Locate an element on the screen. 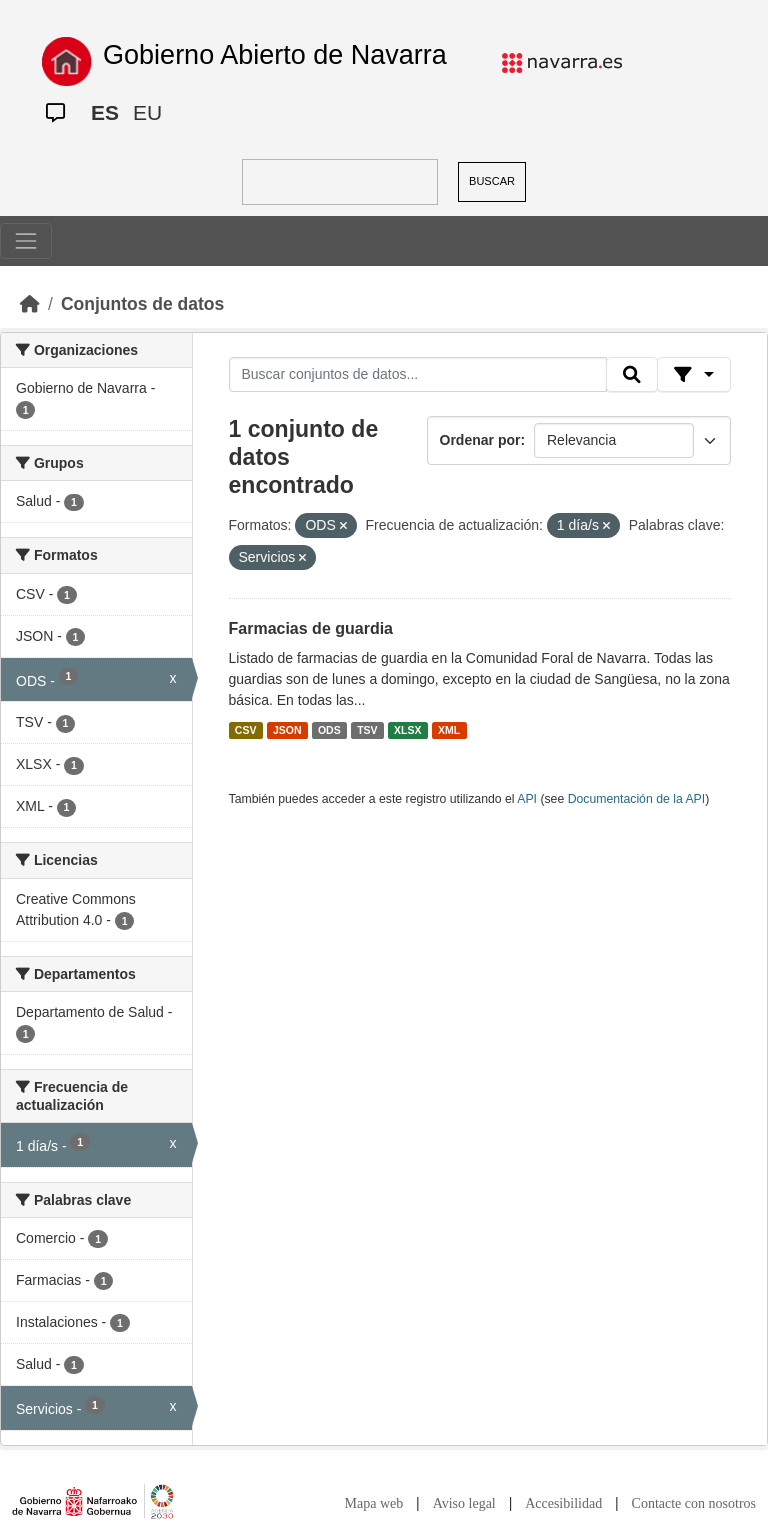 The height and width of the screenshot is (1538, 768). Gobierno Abierto de Navarra is located at coordinates (275, 55).